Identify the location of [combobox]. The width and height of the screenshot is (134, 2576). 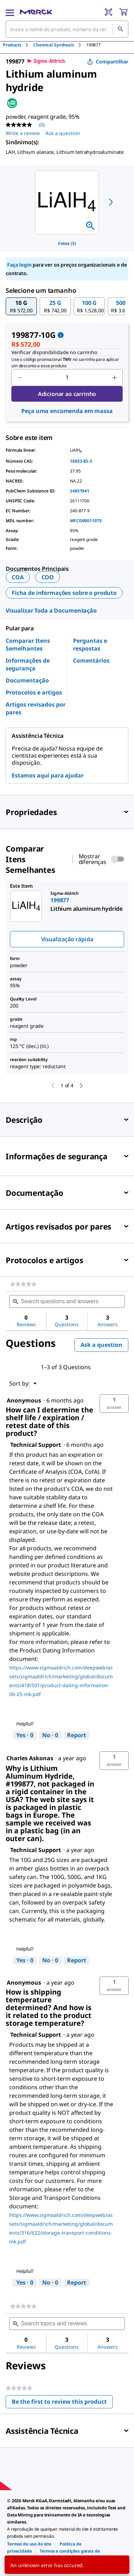
(67, 29).